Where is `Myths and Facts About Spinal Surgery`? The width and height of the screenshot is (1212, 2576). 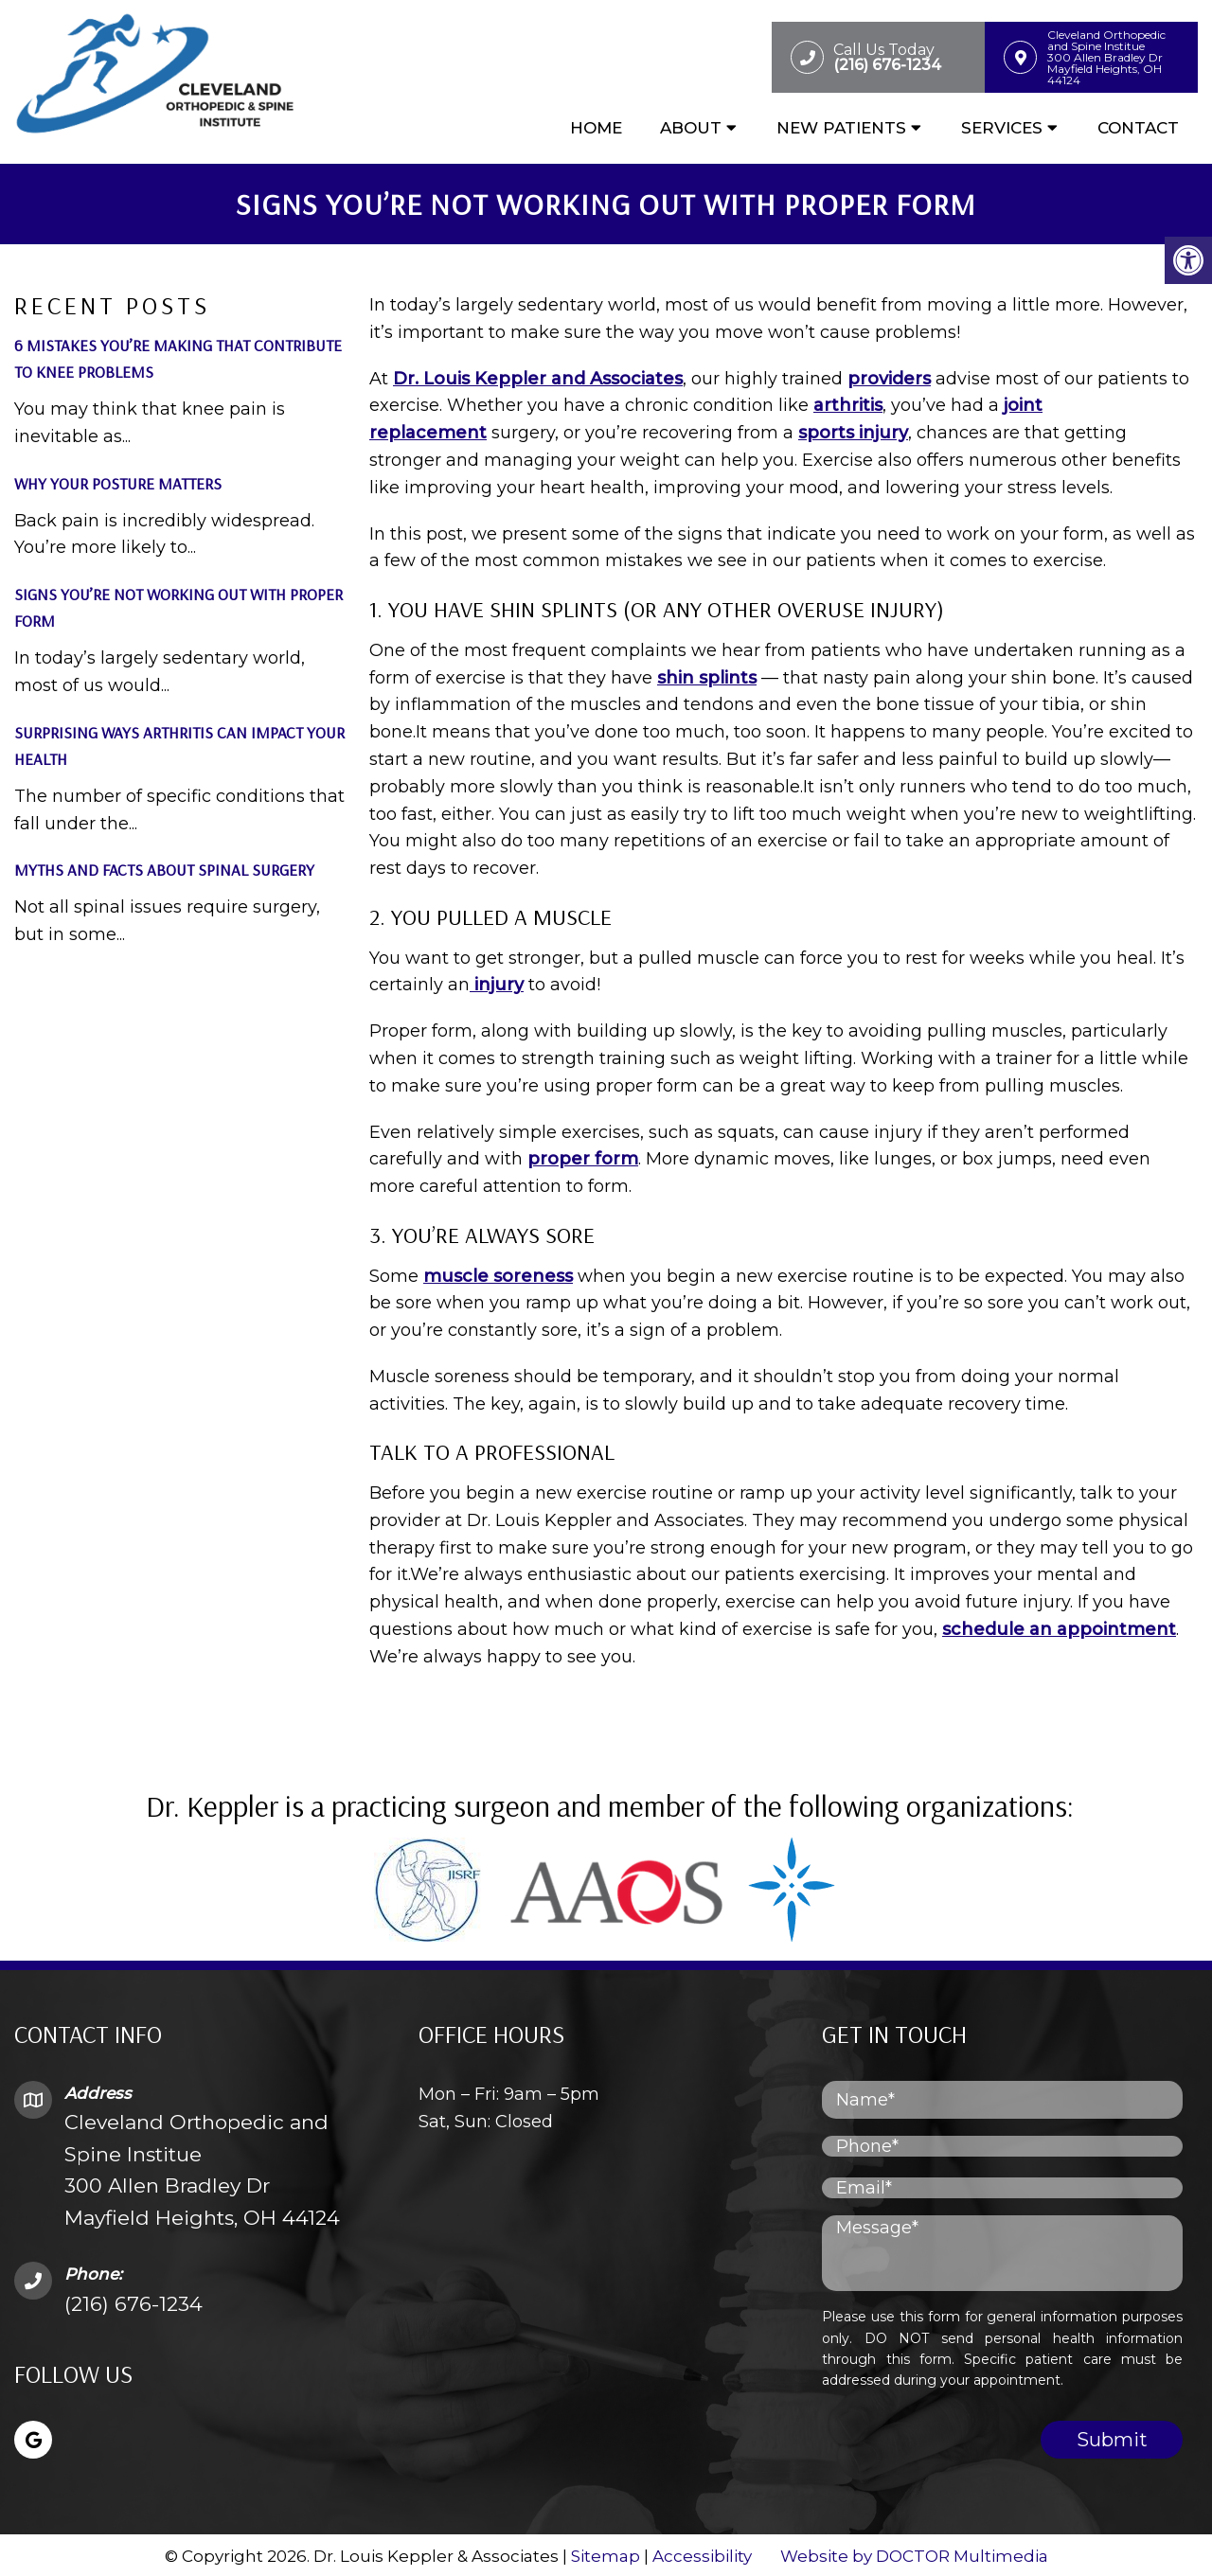 Myths and Facts About Spinal Surgery is located at coordinates (164, 867).